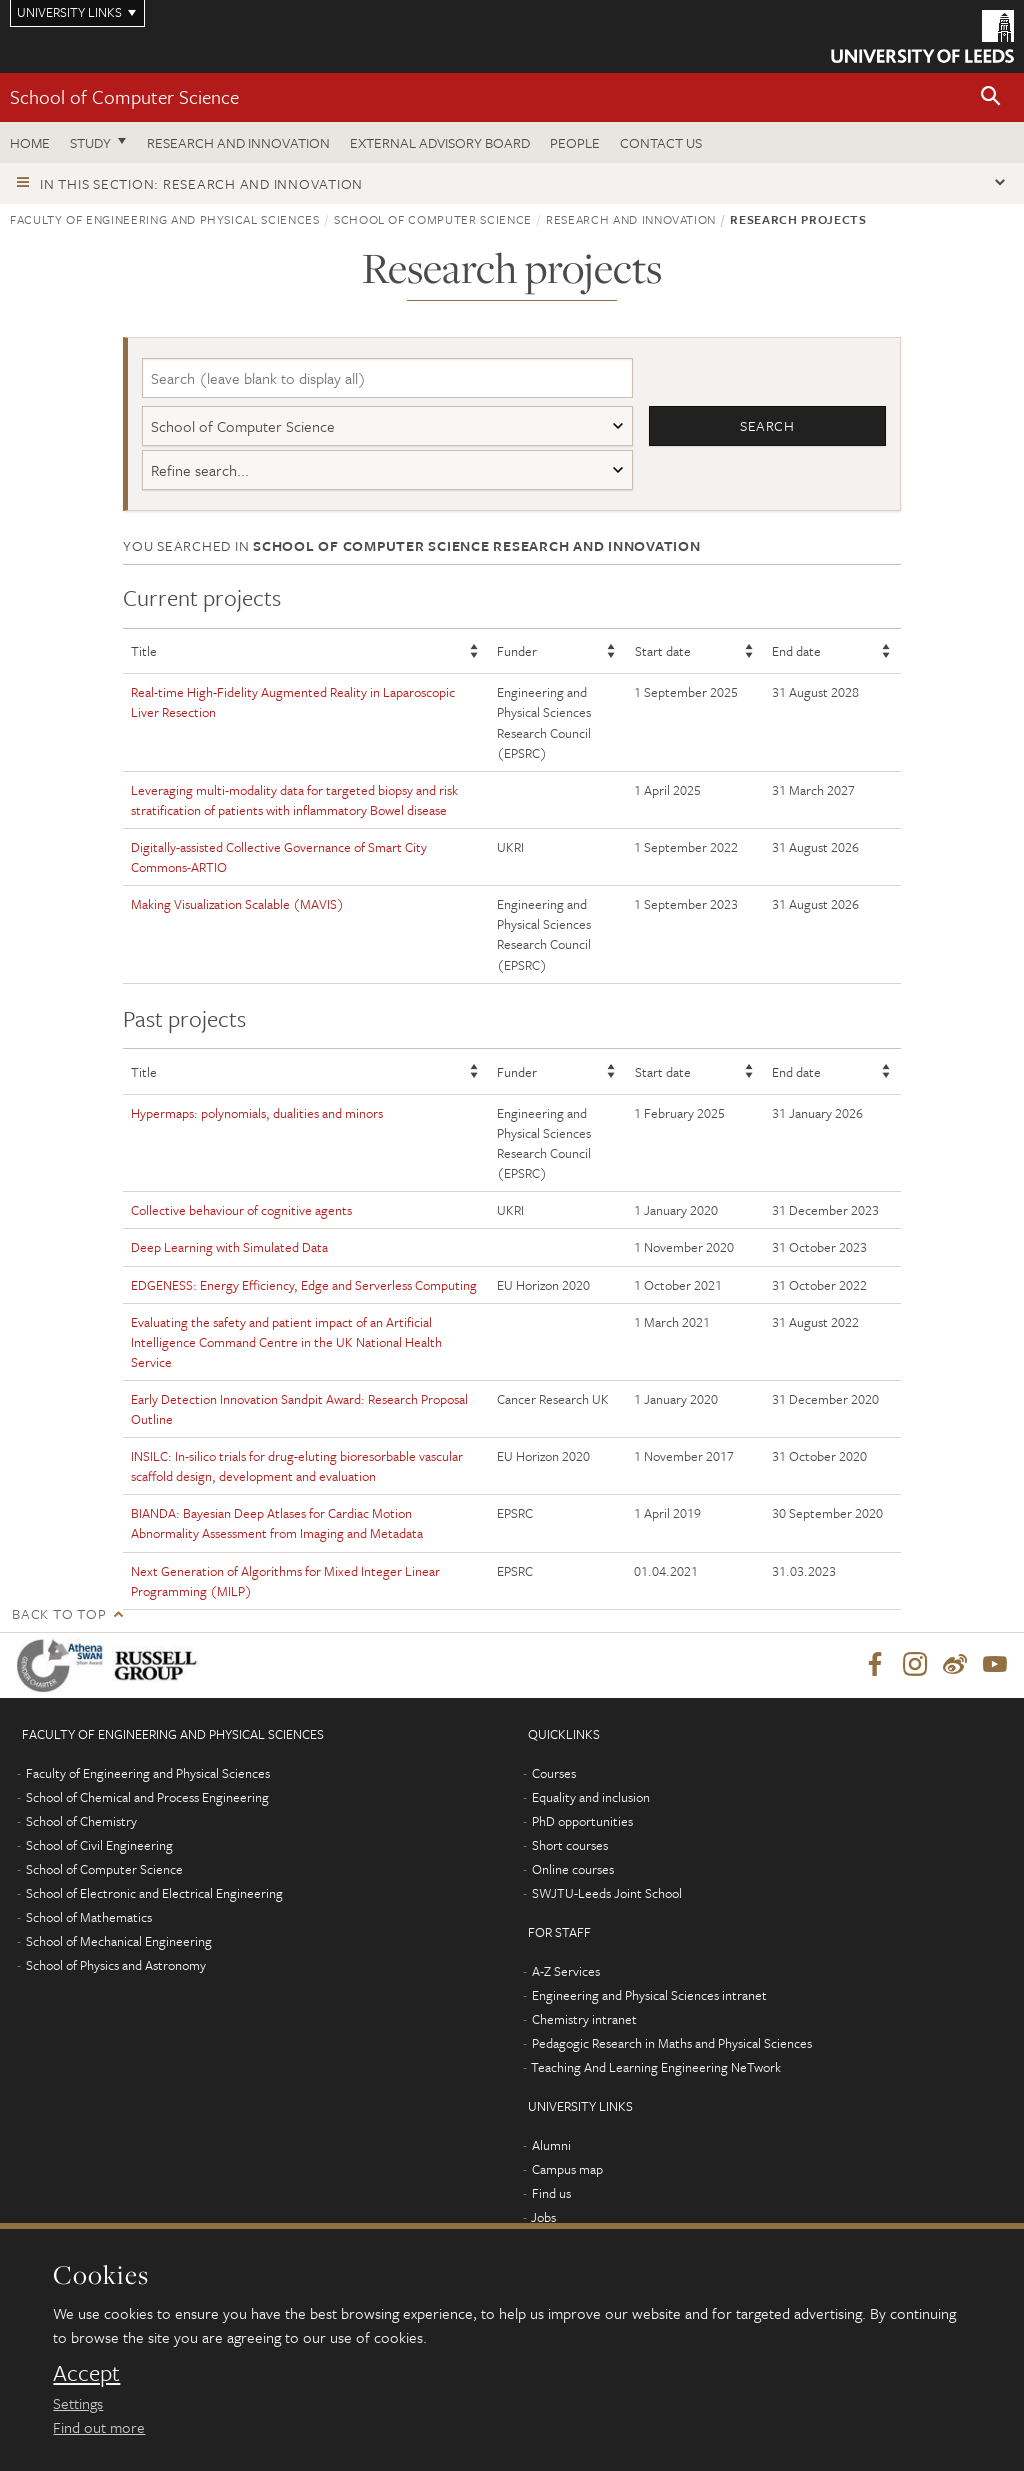  Describe the element at coordinates (566, 1972) in the screenshot. I see `A-Z Services` at that location.